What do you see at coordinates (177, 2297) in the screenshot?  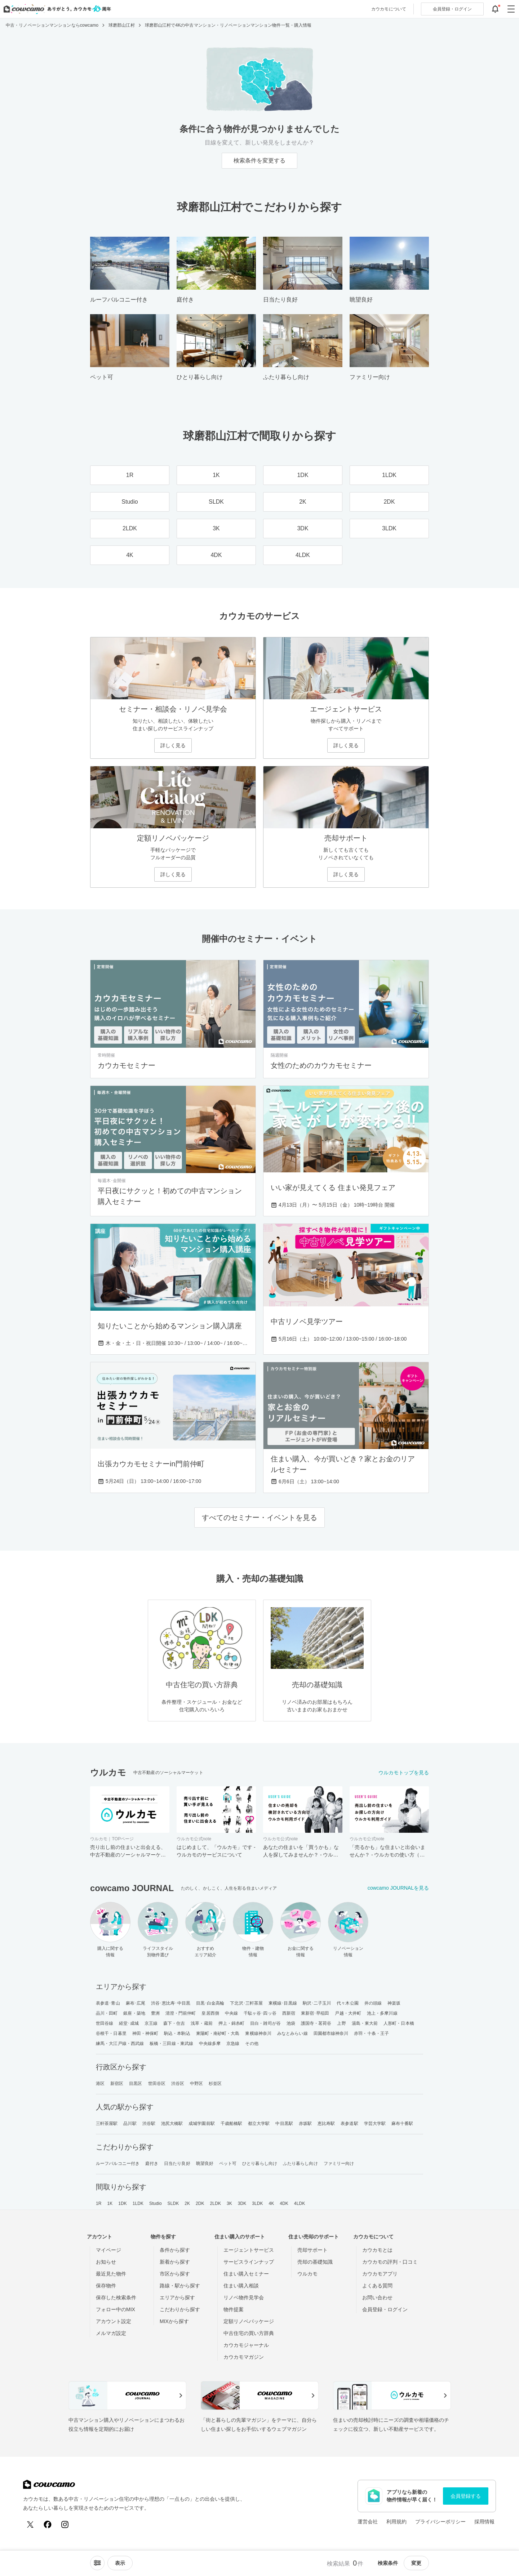 I see `エリアから探す` at bounding box center [177, 2297].